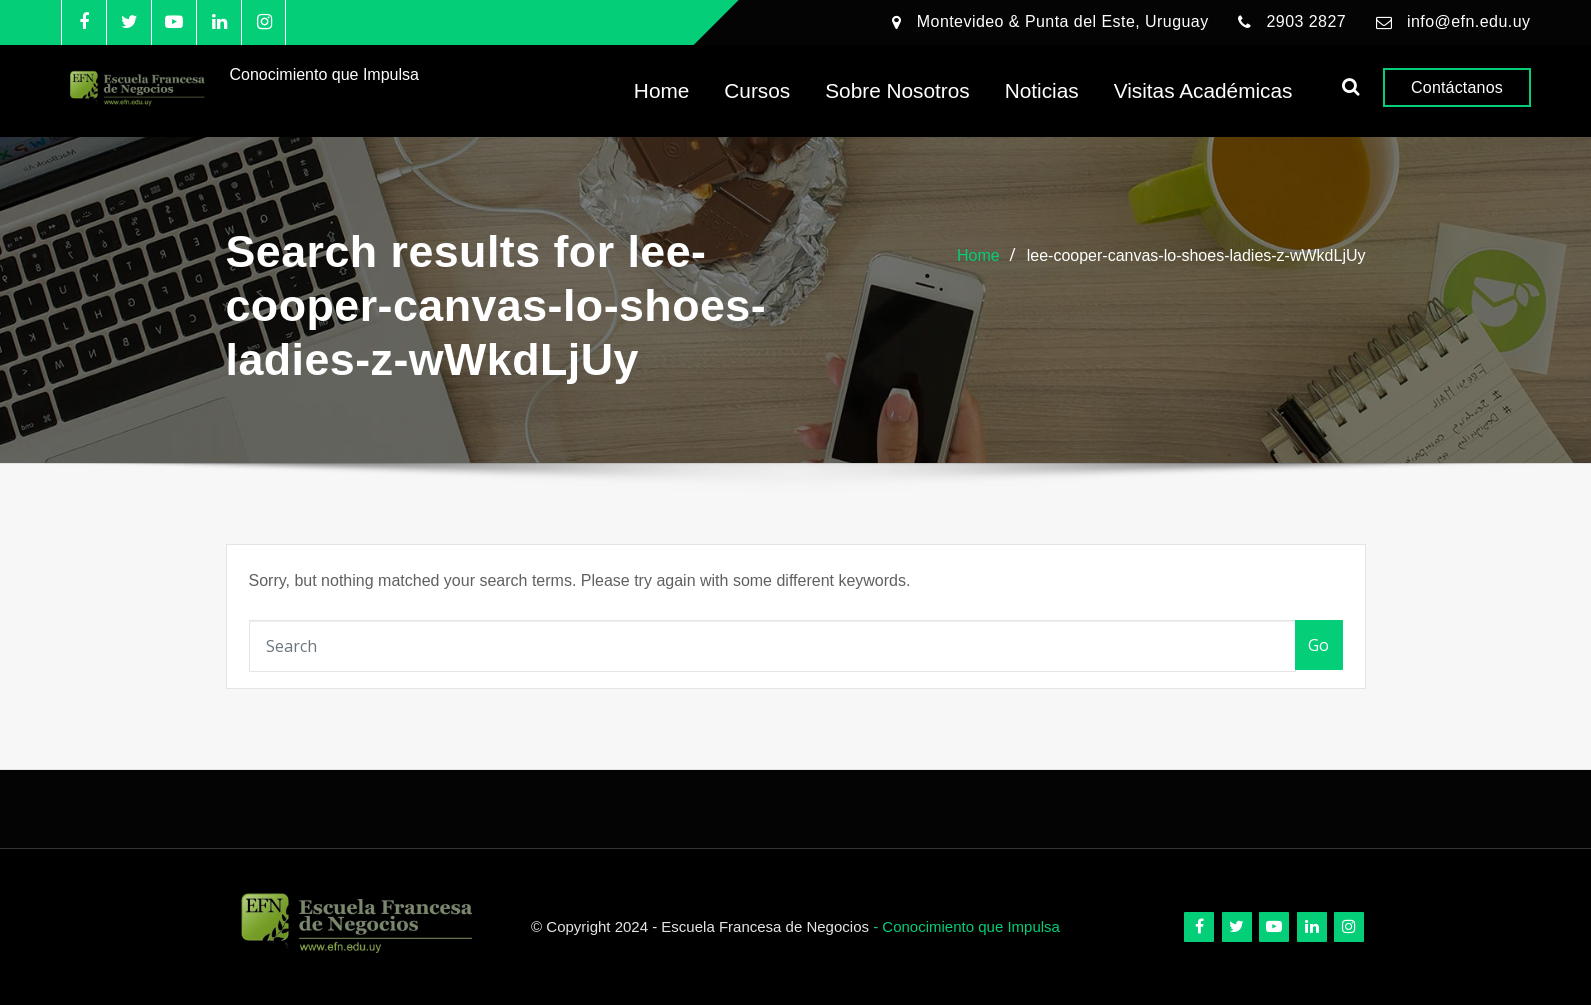 Image resolution: width=1591 pixels, height=1005 pixels. I want to click on Montevideo & Punta del Este, Uruguay, so click(1063, 21).